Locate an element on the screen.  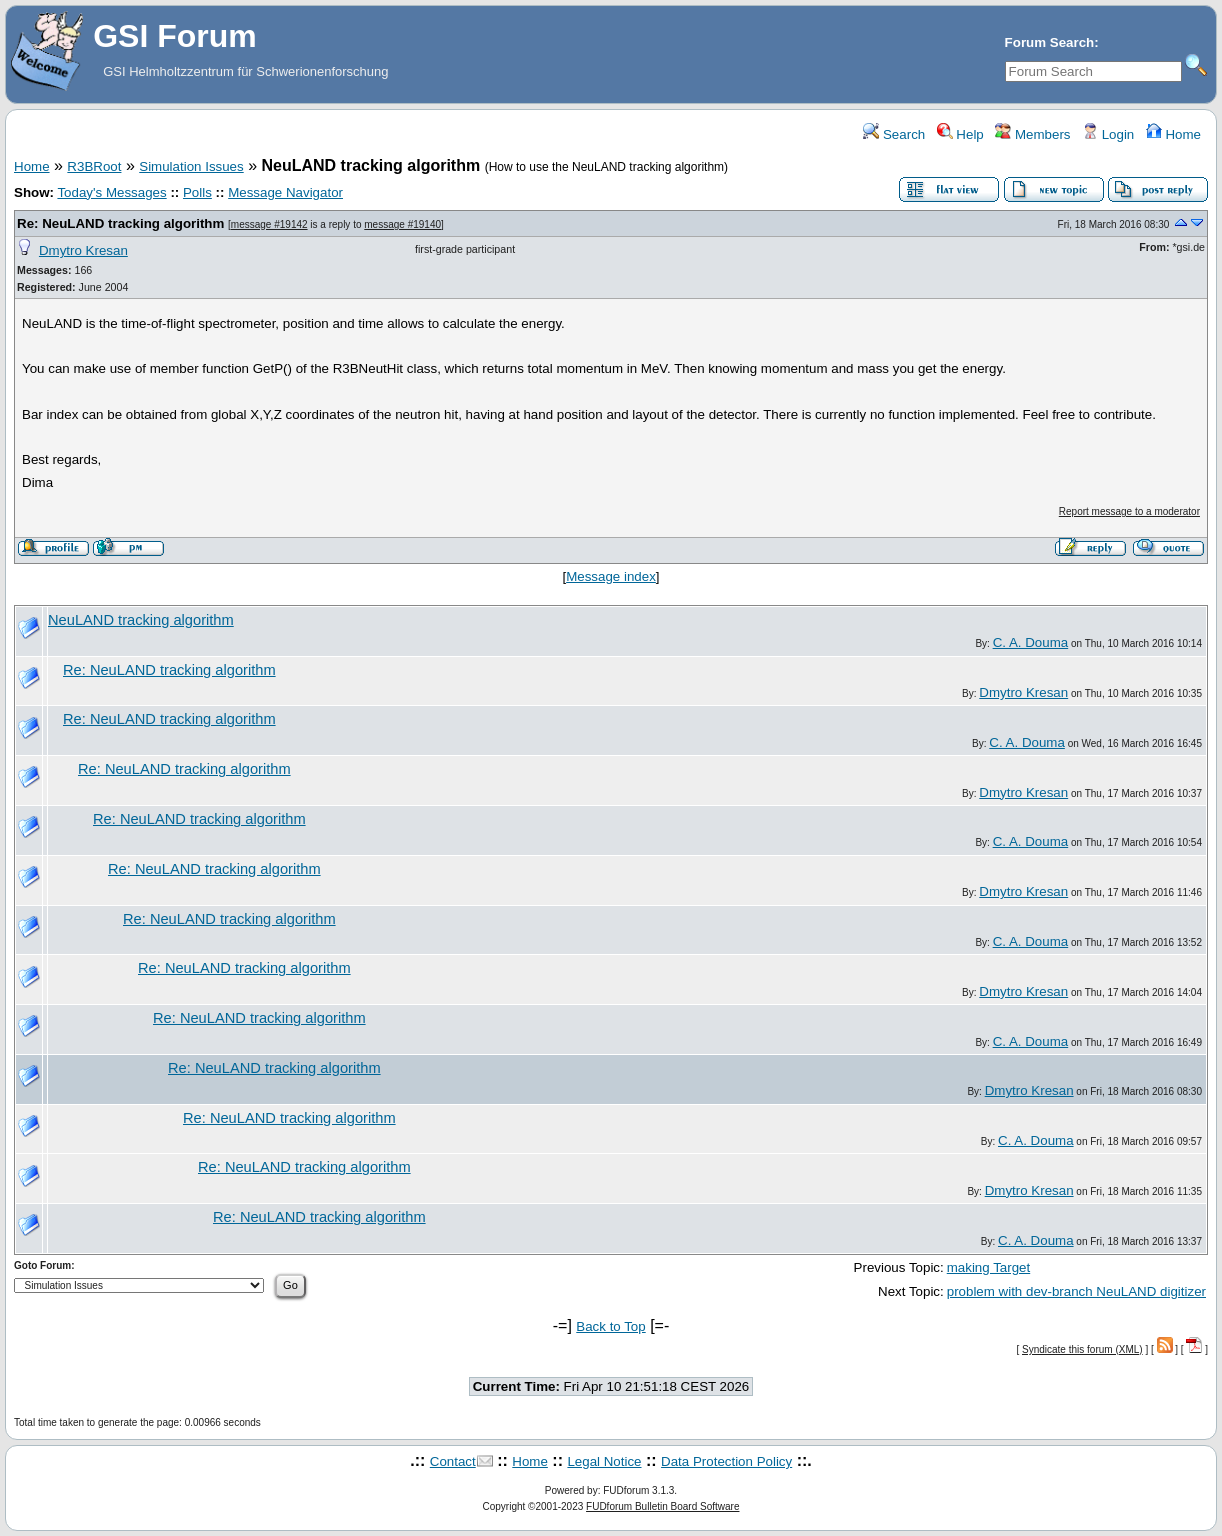
Login is located at coordinates (1108, 134).